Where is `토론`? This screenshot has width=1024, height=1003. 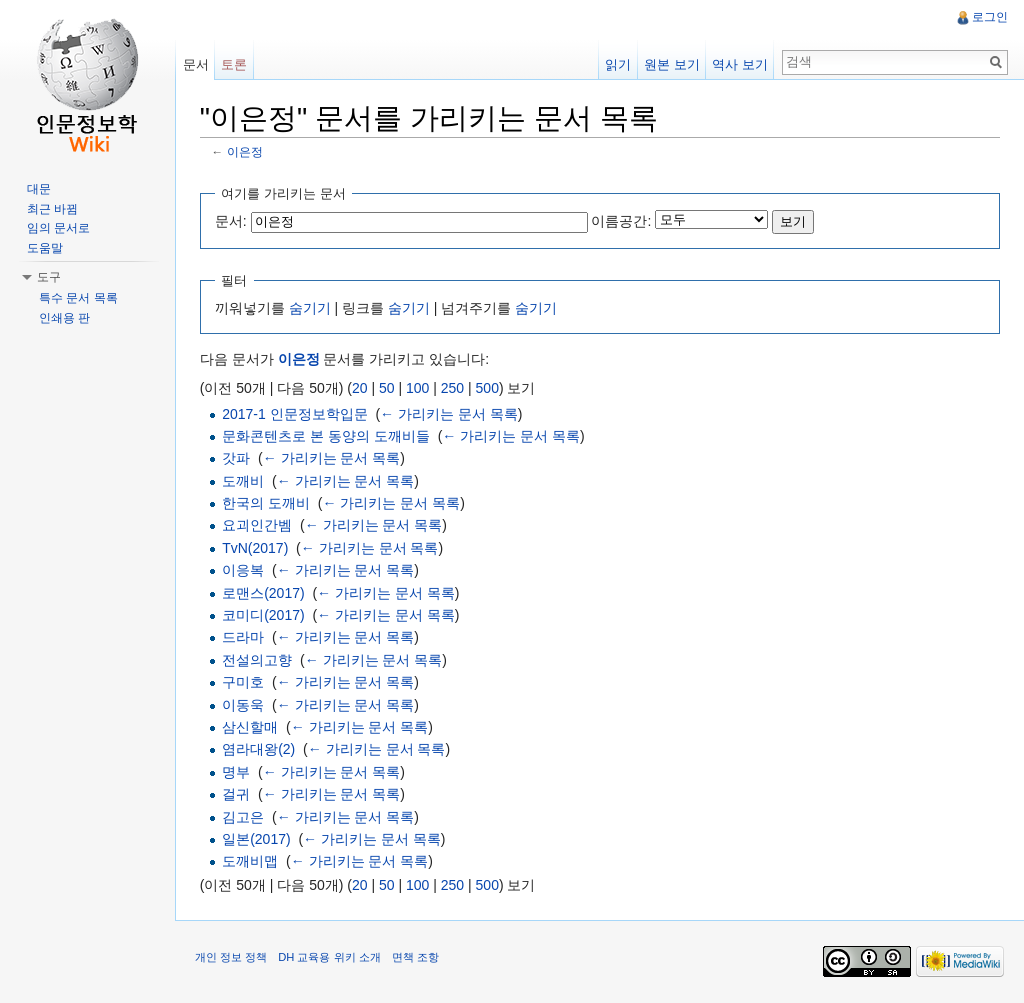
토론 is located at coordinates (235, 64).